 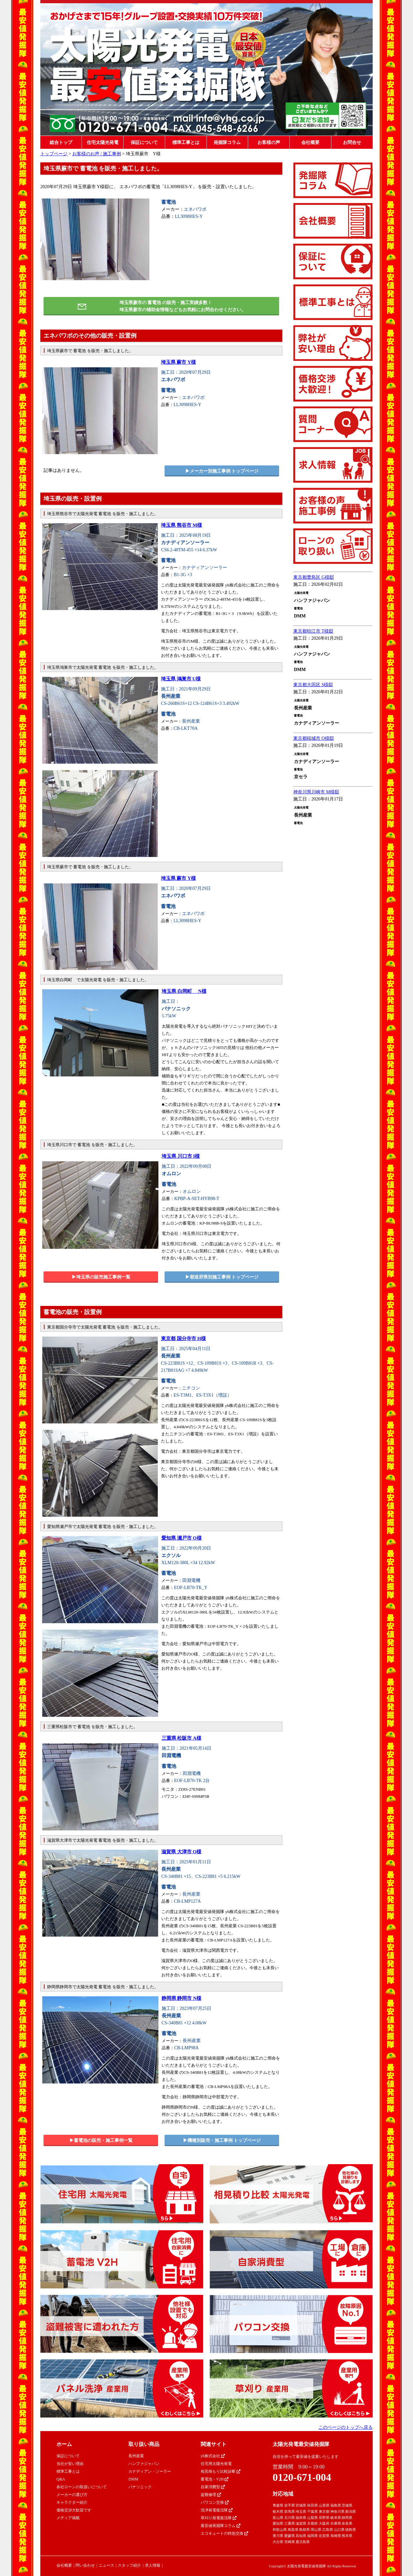 What do you see at coordinates (81, 2487) in the screenshot?
I see `各社ローンの取扱いについて` at bounding box center [81, 2487].